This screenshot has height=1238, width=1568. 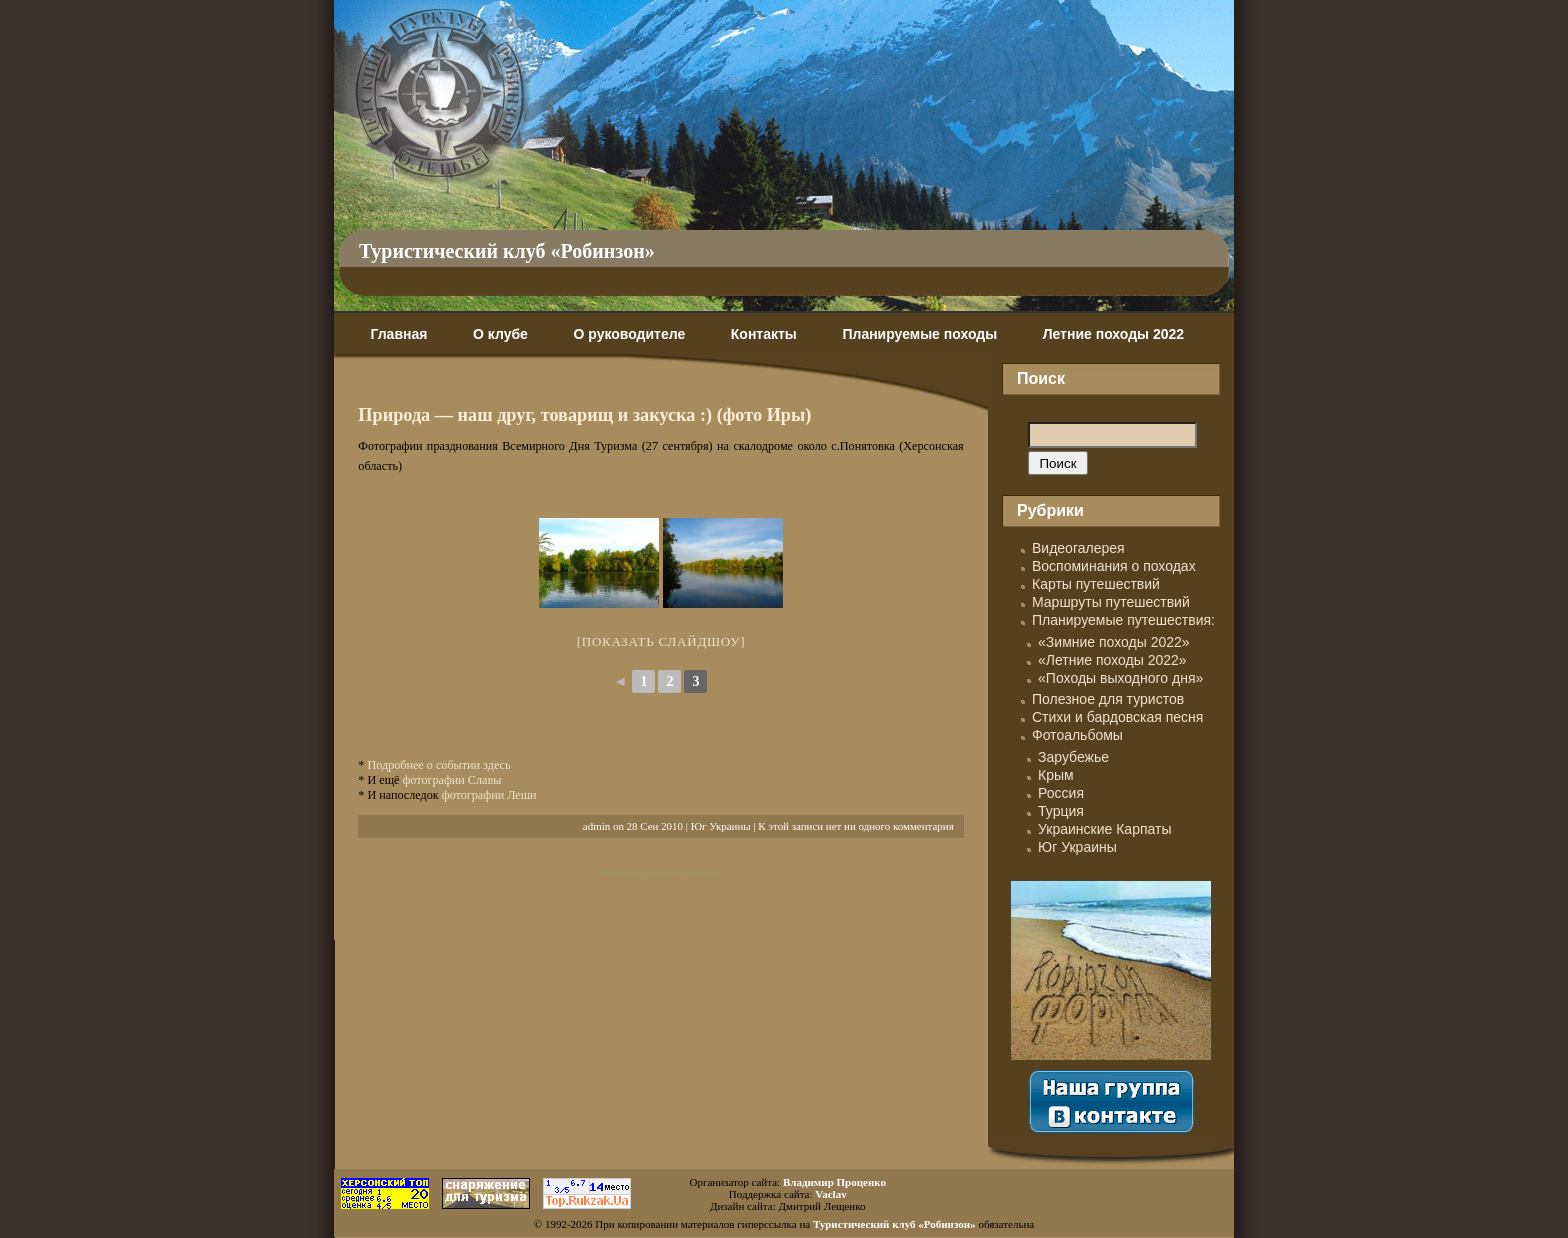 What do you see at coordinates (1077, 735) in the screenshot?
I see `Фотоальбомы` at bounding box center [1077, 735].